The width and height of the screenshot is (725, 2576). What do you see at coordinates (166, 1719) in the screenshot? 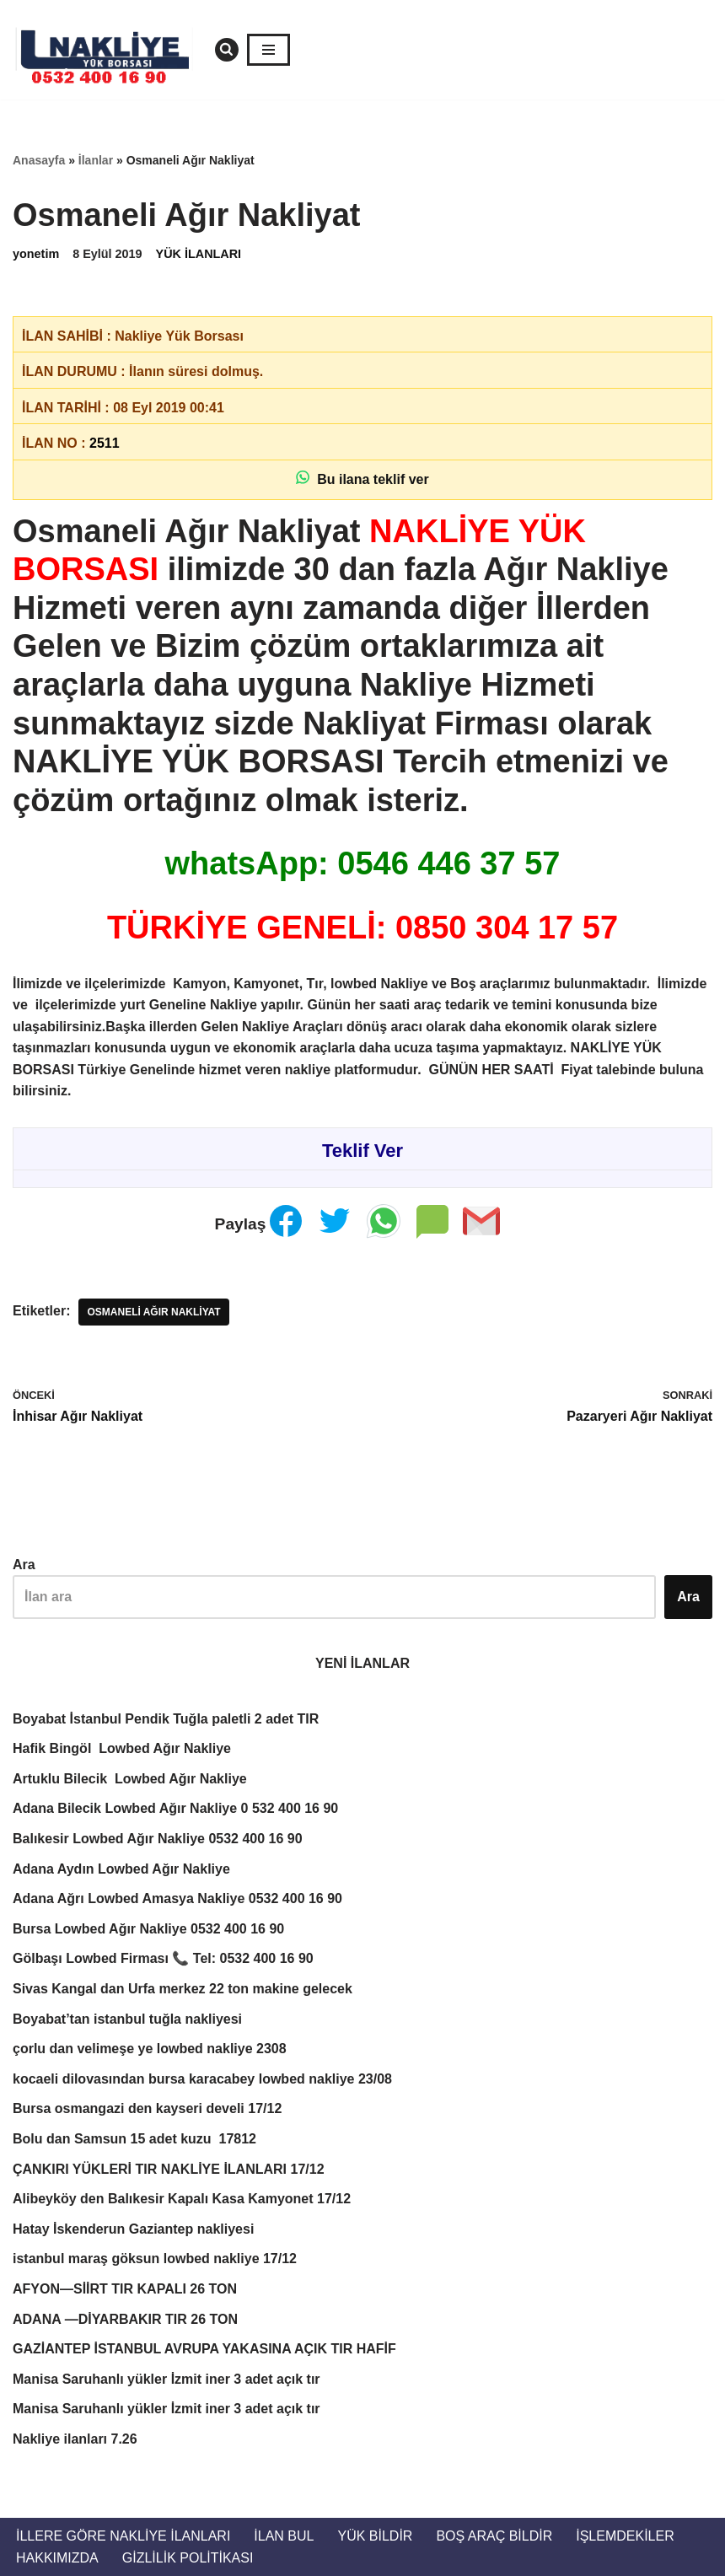
I see `Boyabat İstanbul Pendik Tuğla paletli 2 adet TIR` at bounding box center [166, 1719].